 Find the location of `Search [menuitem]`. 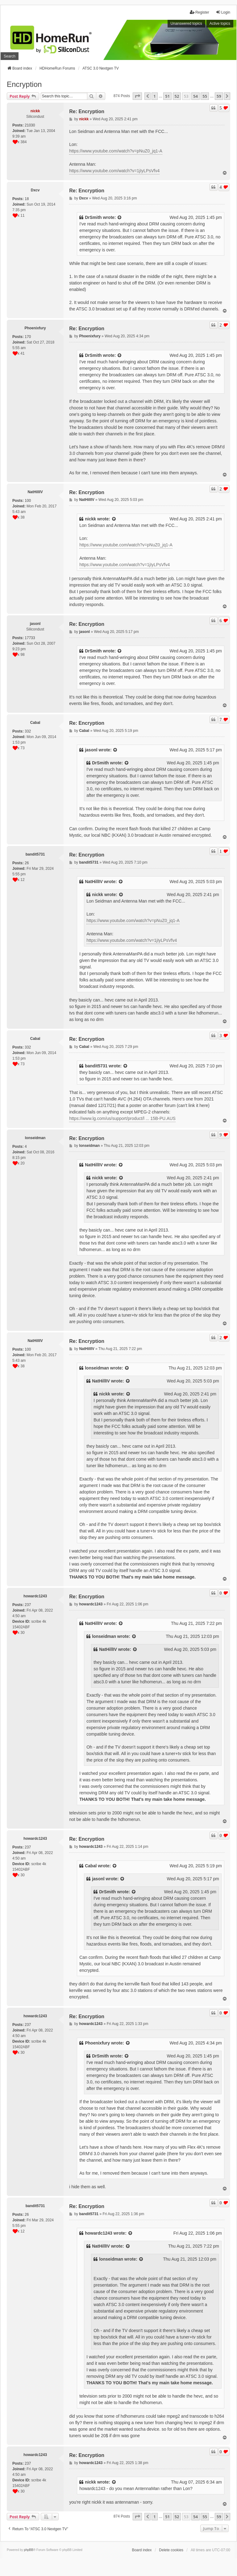

Search [menuitem] is located at coordinates (9, 56).